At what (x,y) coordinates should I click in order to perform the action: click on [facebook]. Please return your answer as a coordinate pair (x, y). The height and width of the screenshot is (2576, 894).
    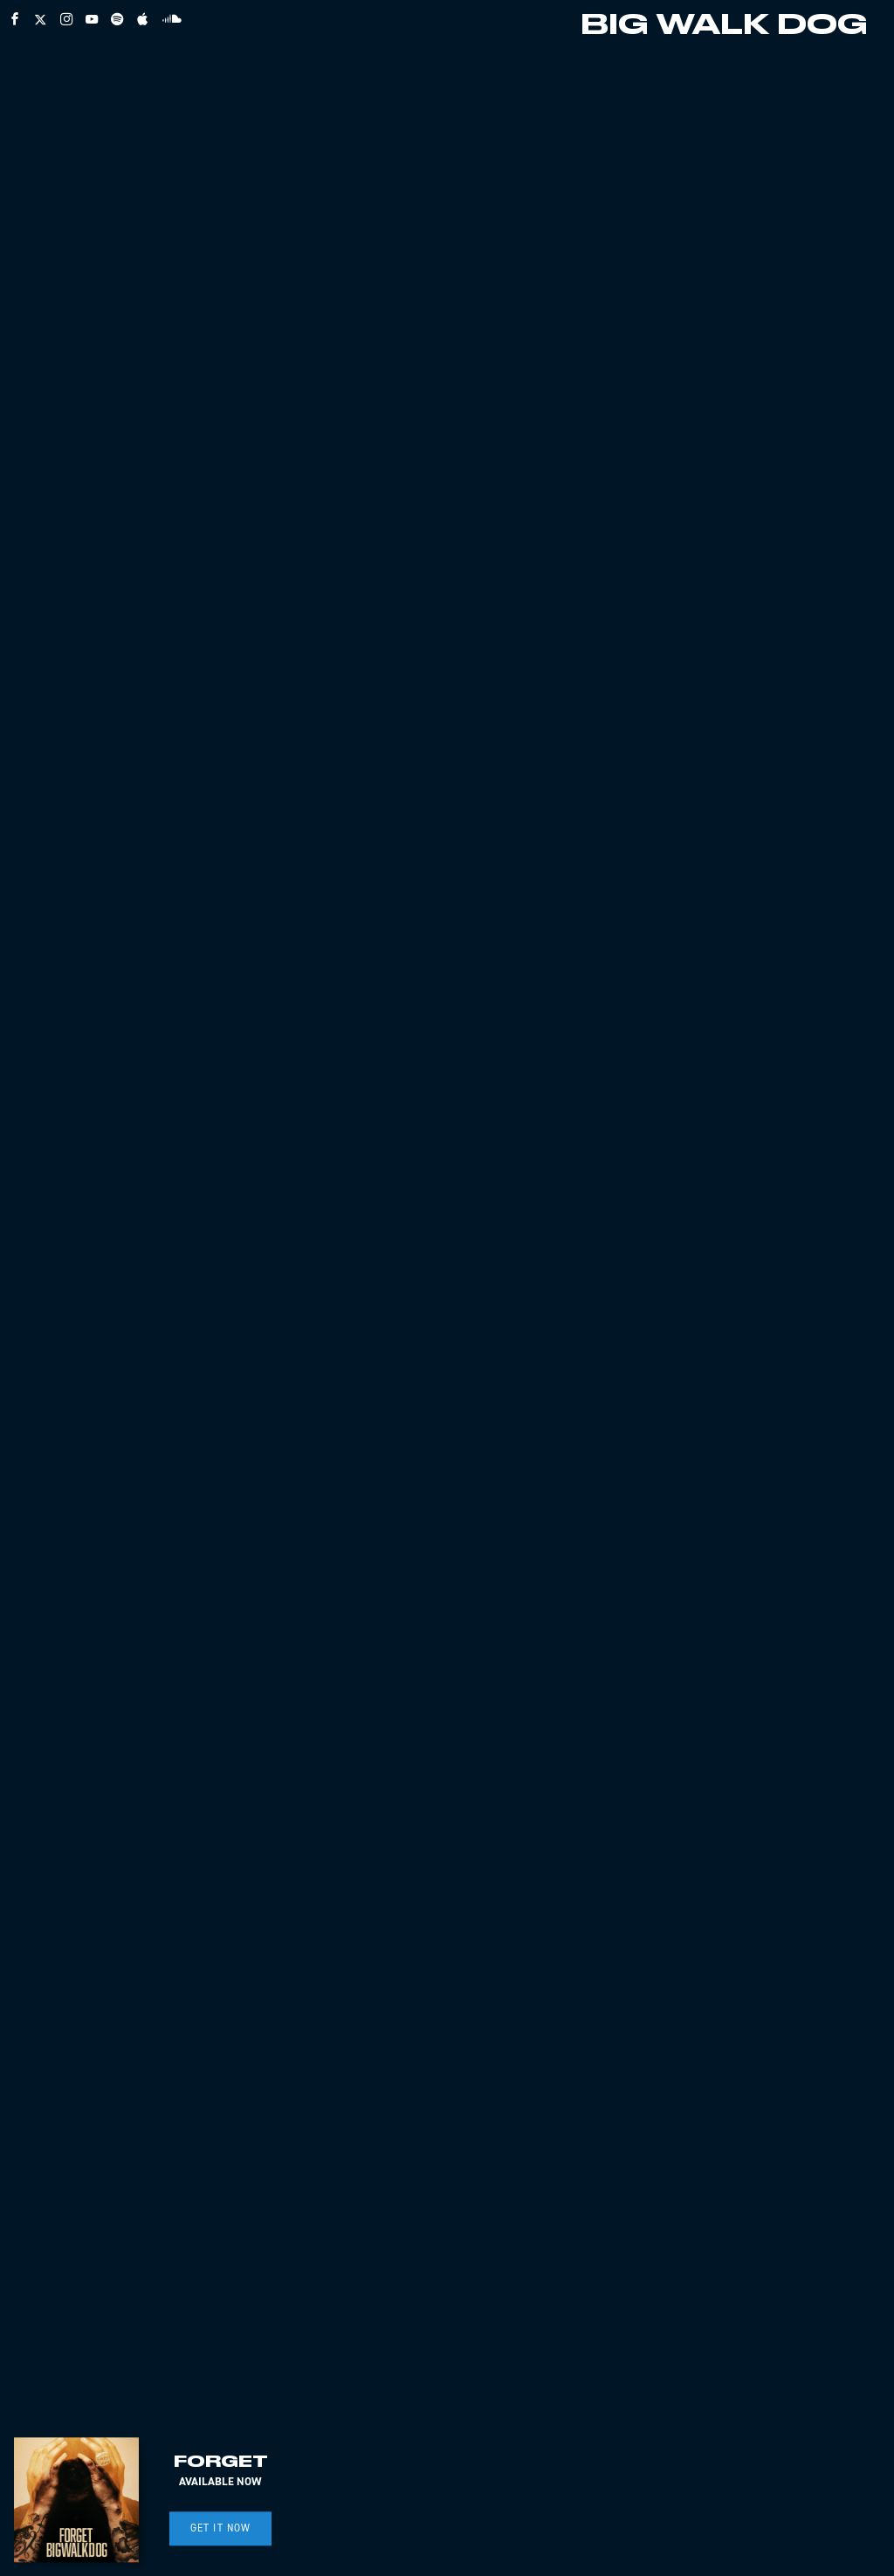
    Looking at the image, I should click on (15, 19).